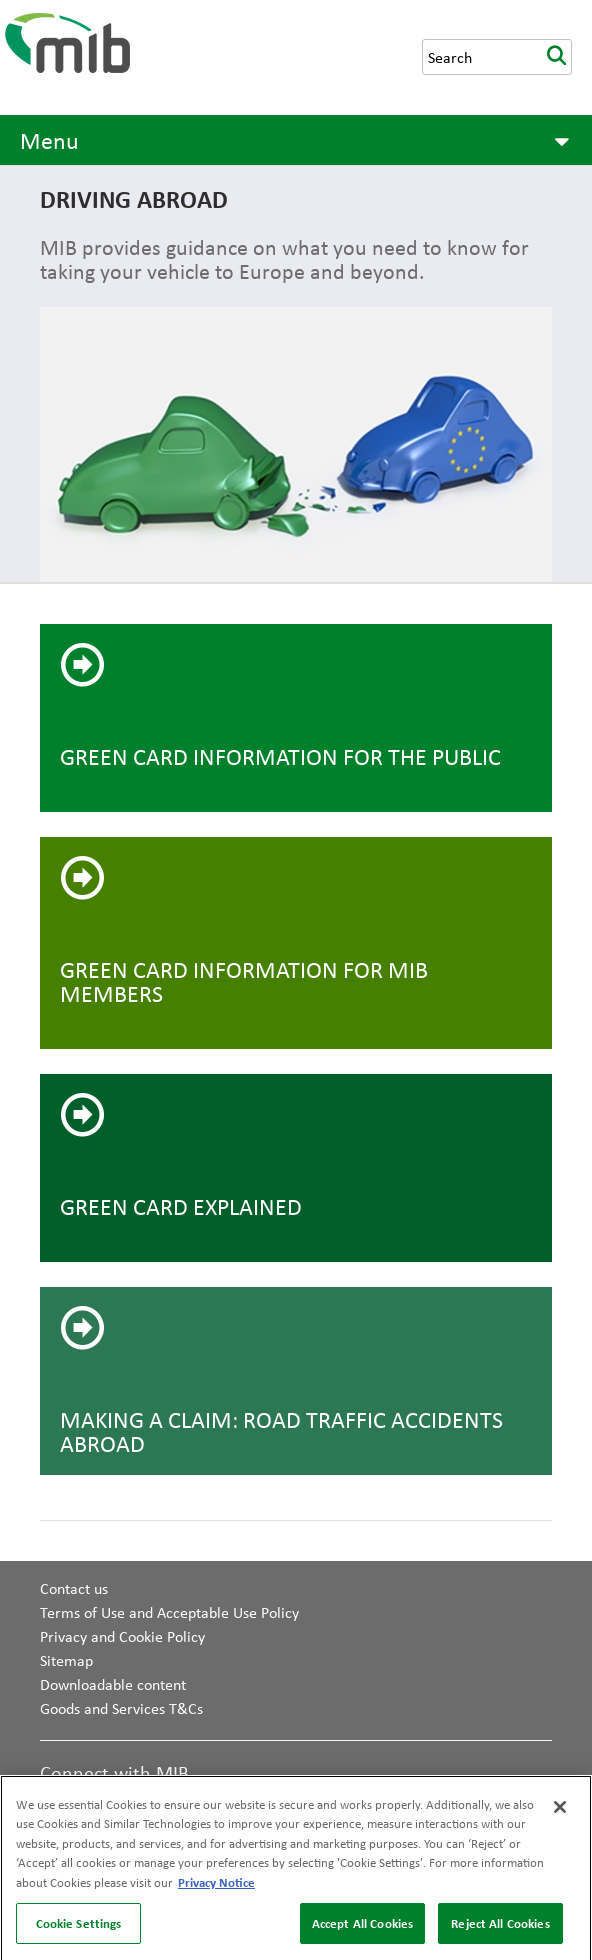 This screenshot has width=592, height=1960. Describe the element at coordinates (122, 1636) in the screenshot. I see `Privacy and Cookie Policy` at that location.